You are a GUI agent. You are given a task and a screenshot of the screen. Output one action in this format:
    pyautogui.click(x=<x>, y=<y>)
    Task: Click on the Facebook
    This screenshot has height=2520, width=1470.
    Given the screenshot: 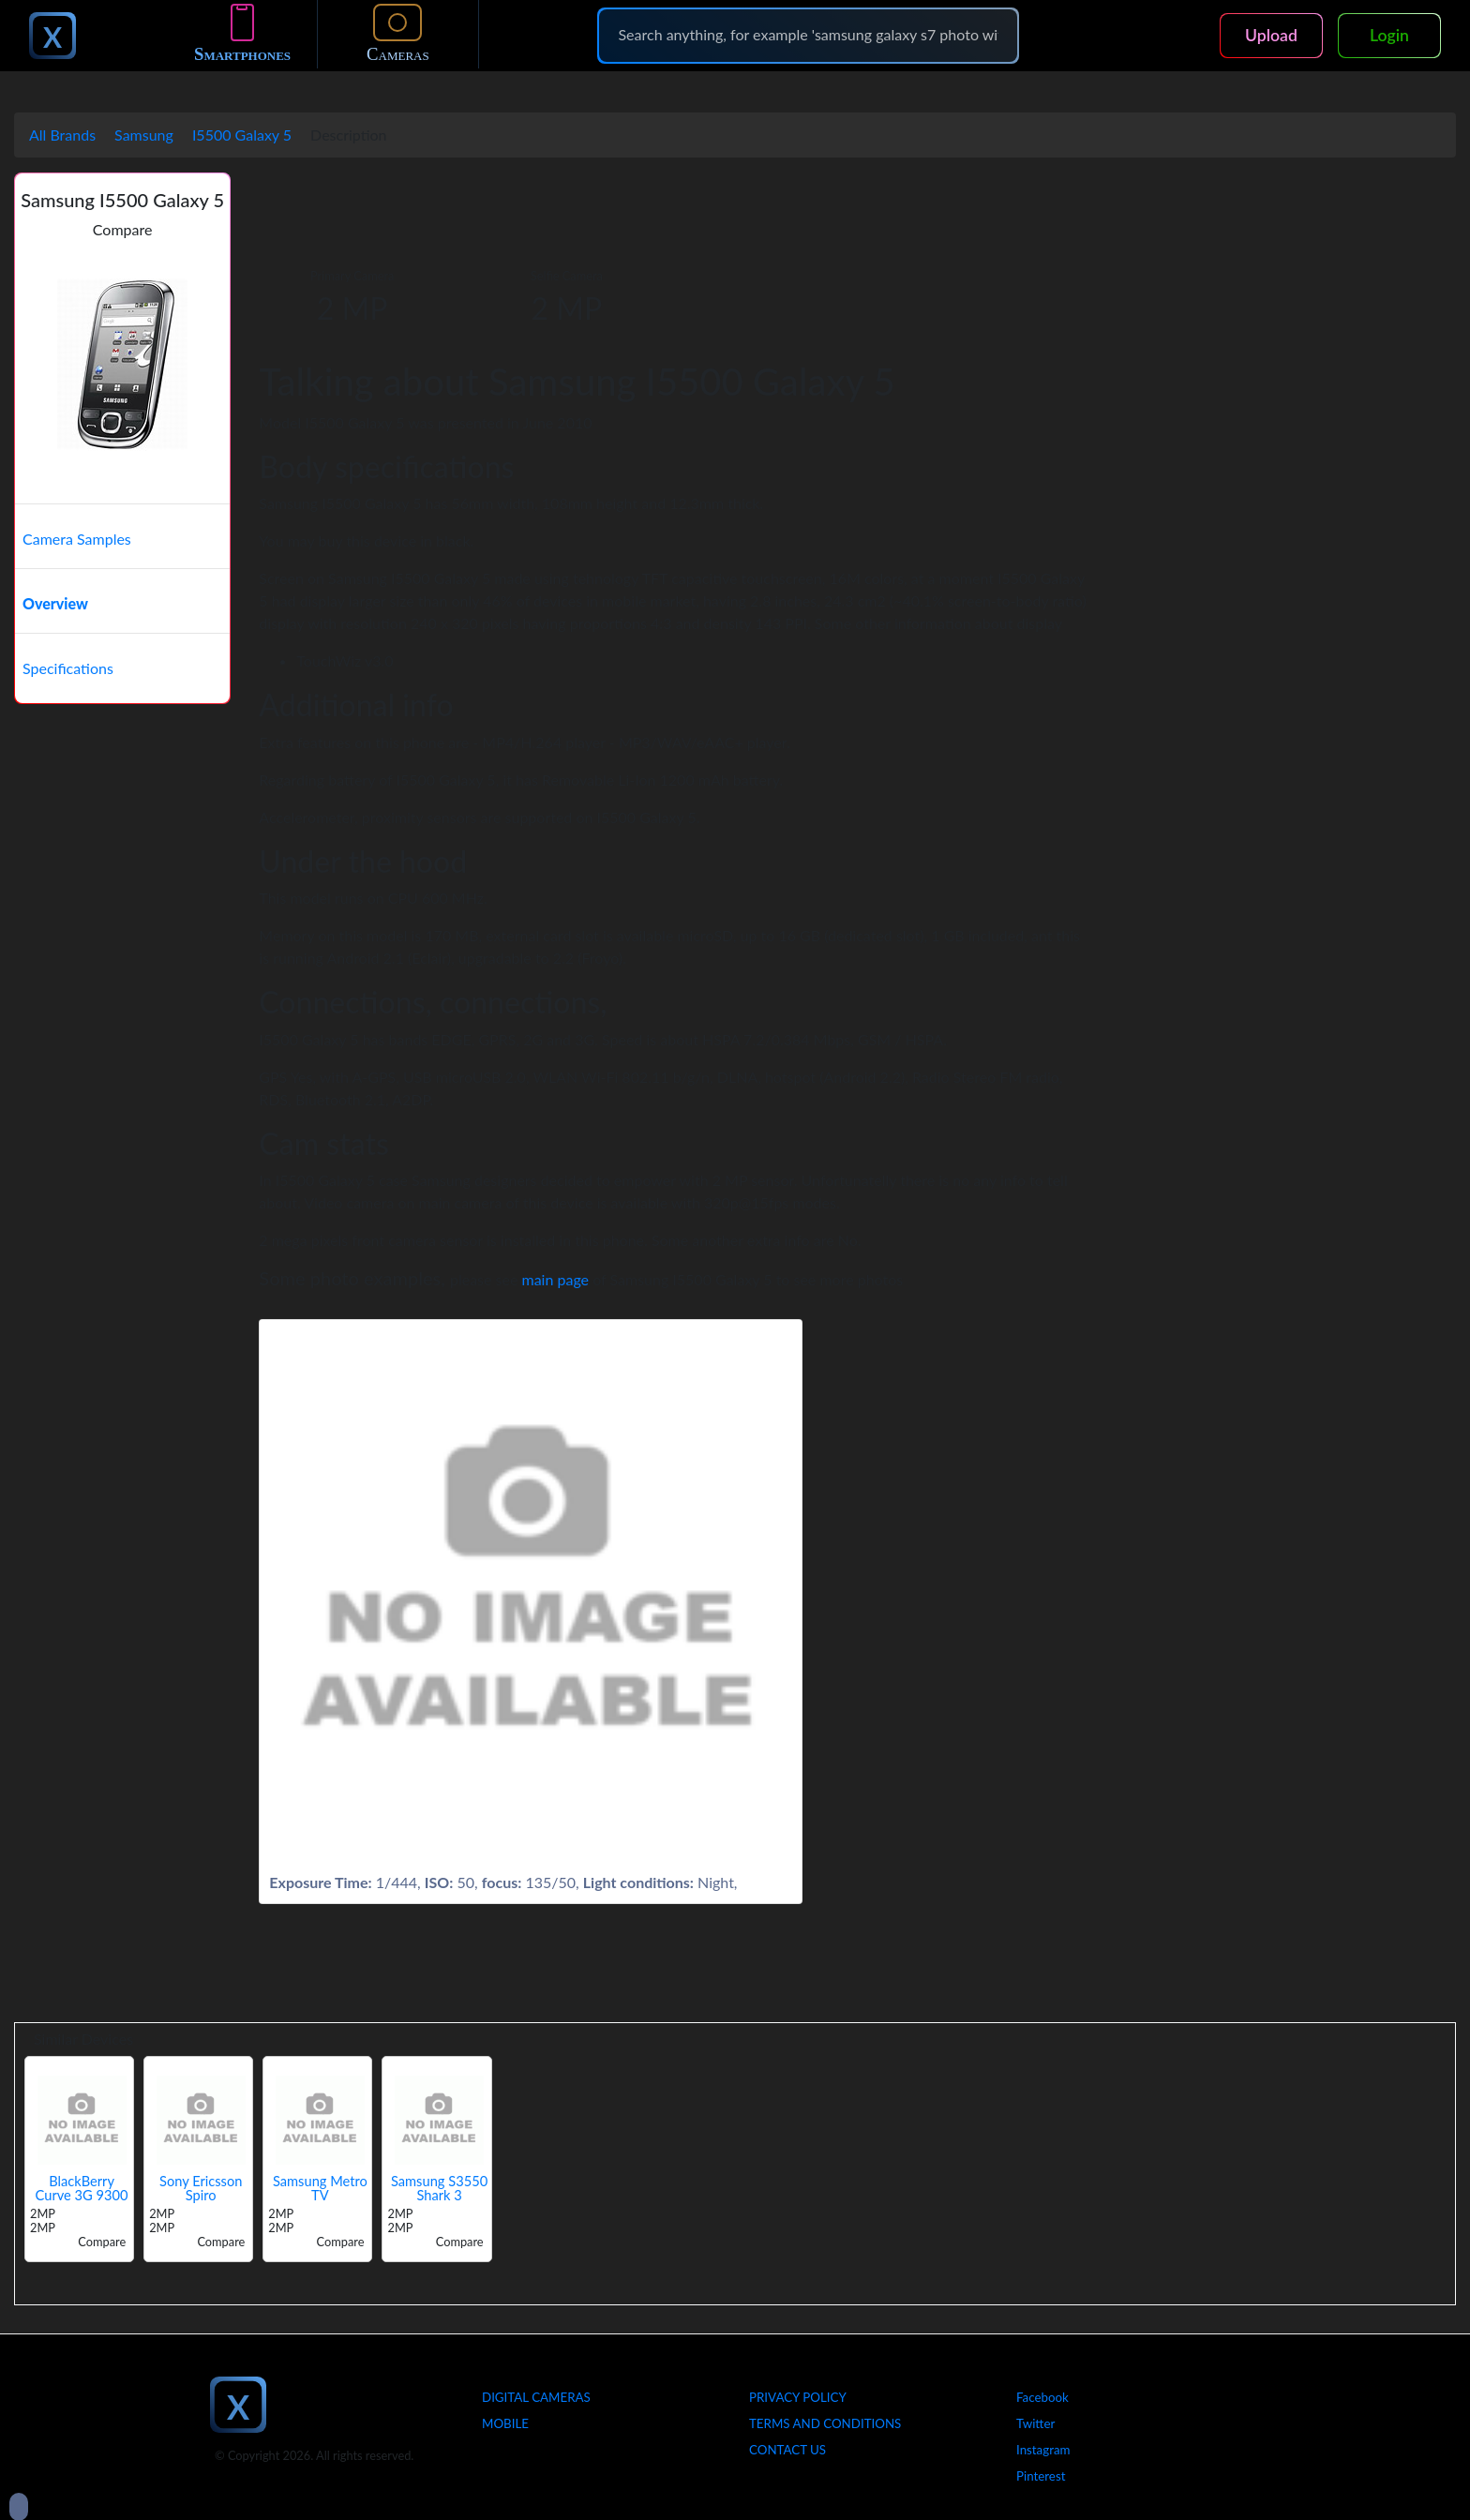 What is the action you would take?
    pyautogui.click(x=1042, y=2397)
    